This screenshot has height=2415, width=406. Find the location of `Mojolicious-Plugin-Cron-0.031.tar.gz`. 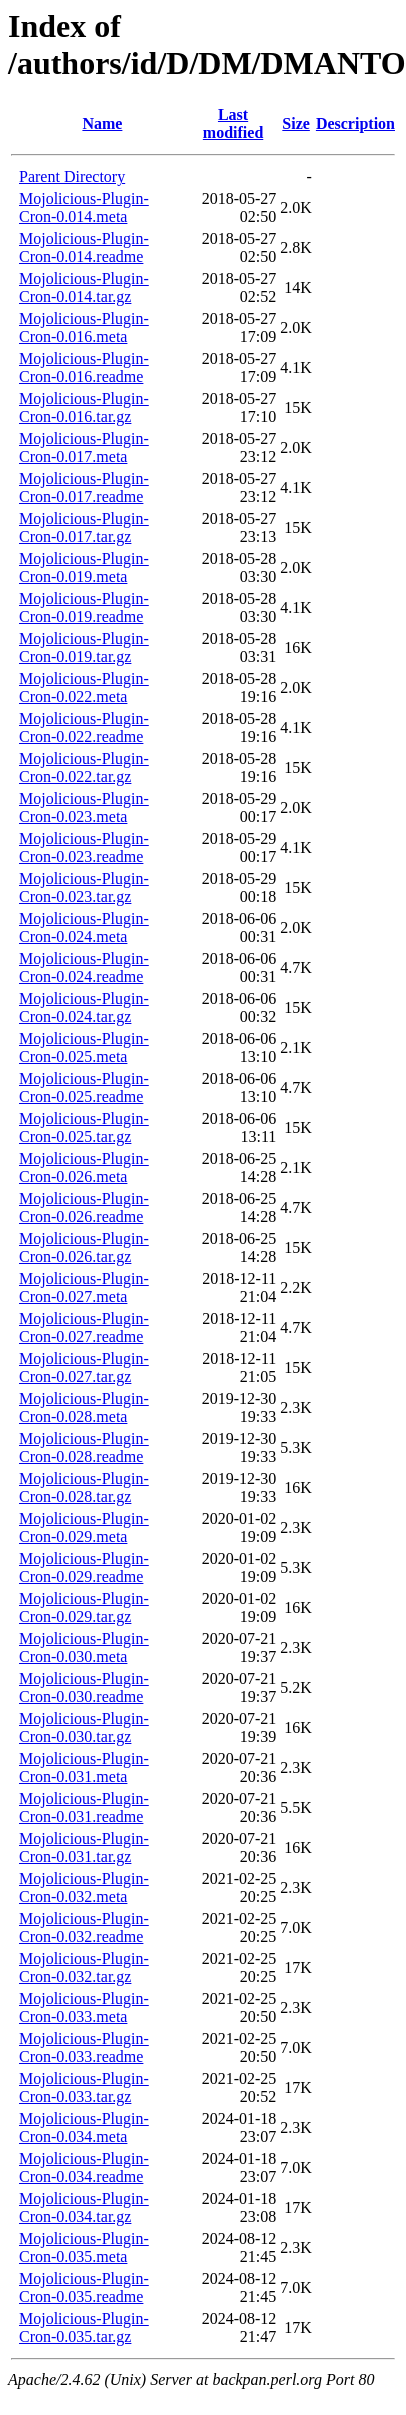

Mojolicious-Plugin-Cron-0.031.tar.gz is located at coordinates (84, 1847).